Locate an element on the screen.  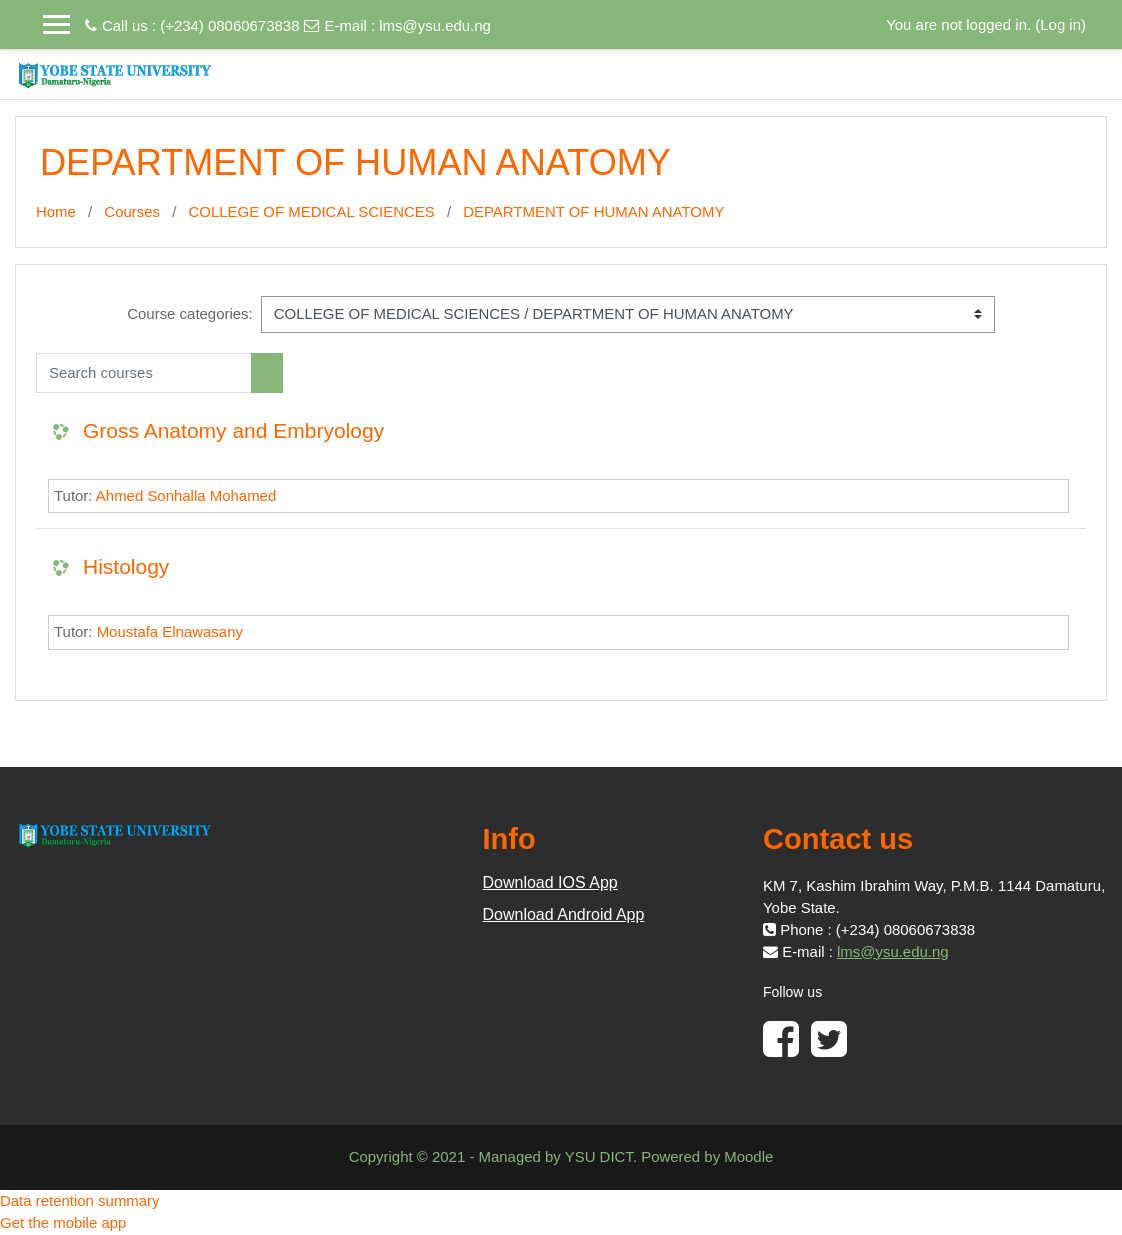
[Search courses] is located at coordinates (144, 373).